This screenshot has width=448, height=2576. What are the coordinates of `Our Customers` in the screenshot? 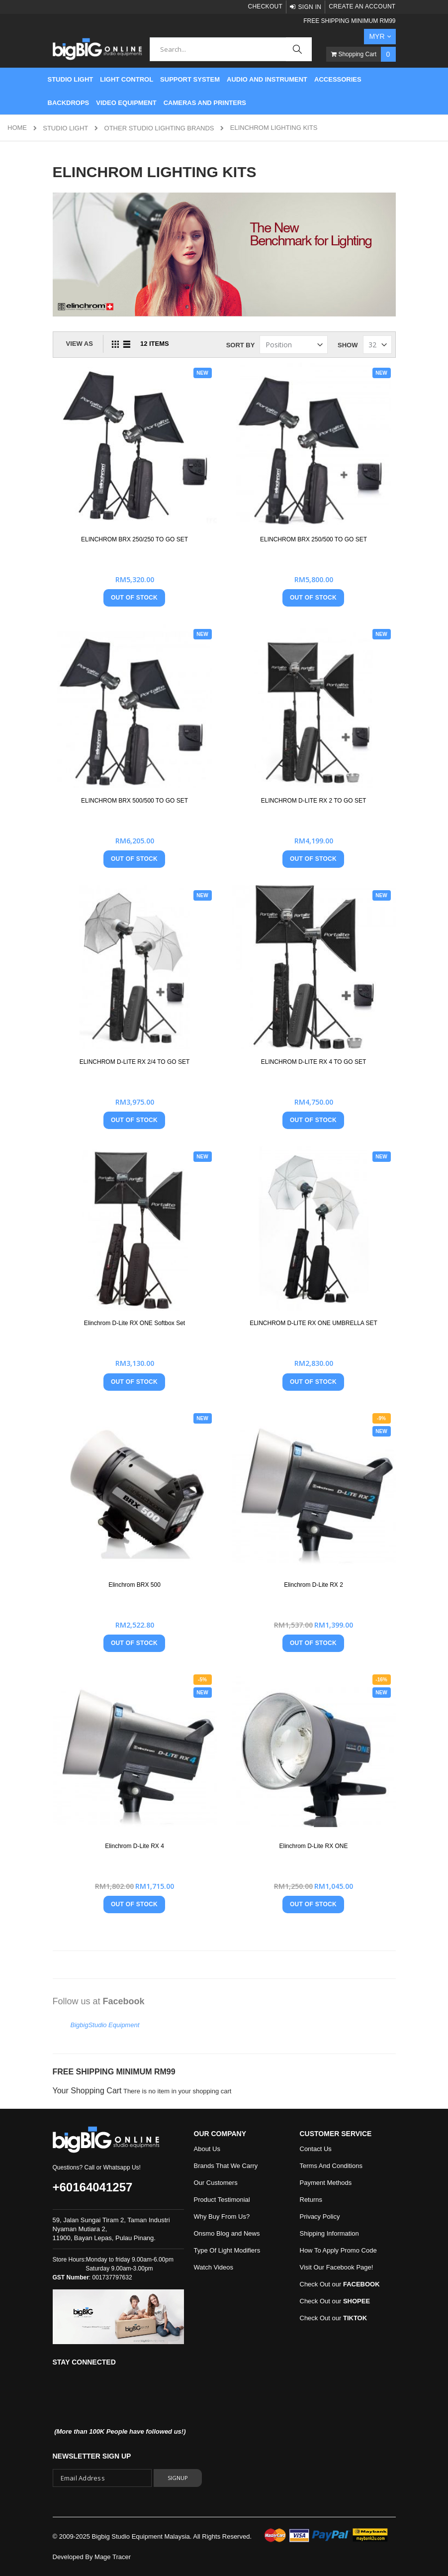 It's located at (216, 2182).